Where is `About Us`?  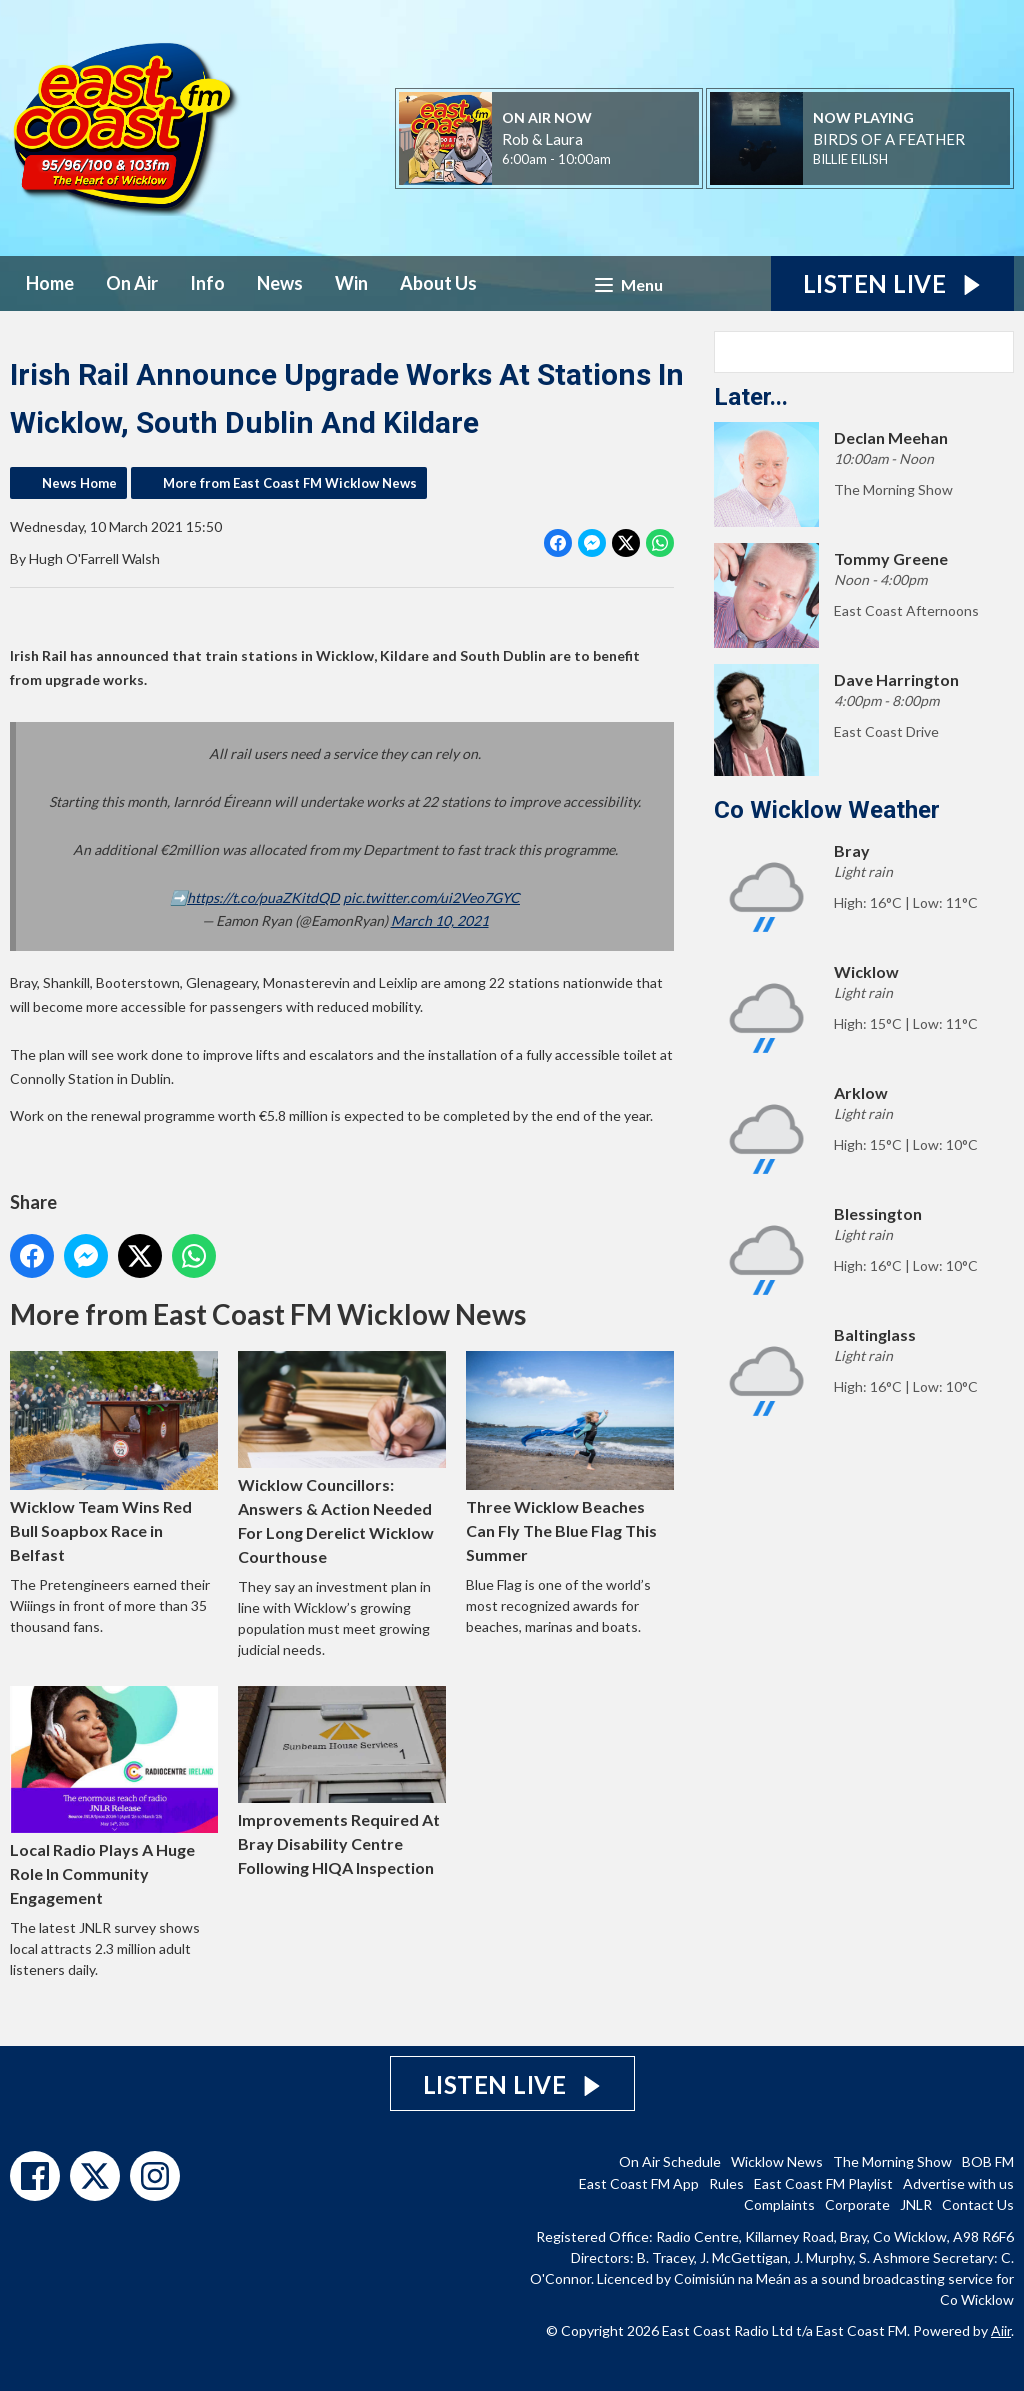
About Us is located at coordinates (438, 283).